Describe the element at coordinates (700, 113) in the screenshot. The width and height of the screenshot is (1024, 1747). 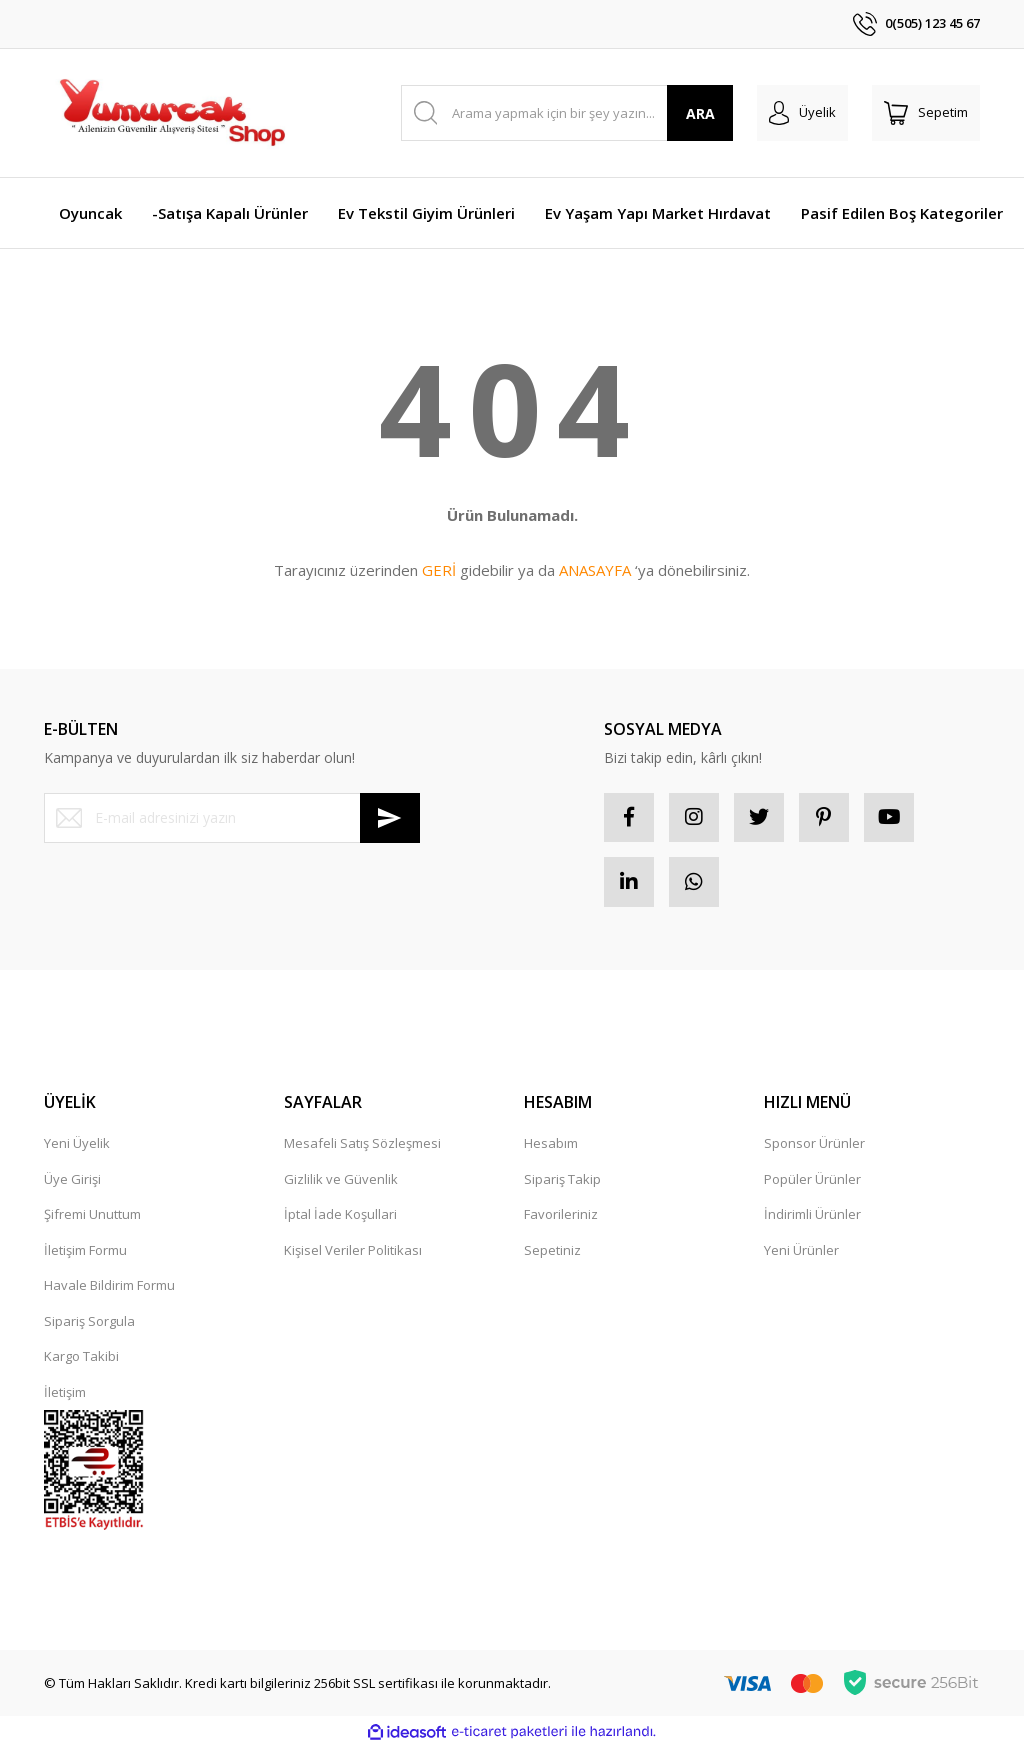
I see `ARA` at that location.